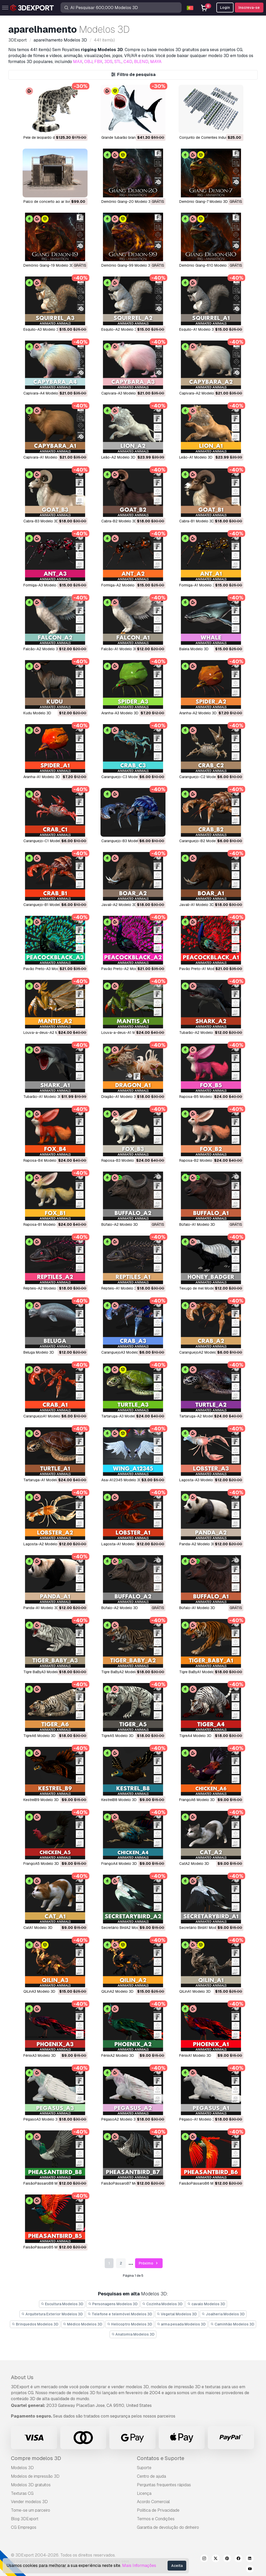 This screenshot has width=266, height=2576. What do you see at coordinates (120, 1160) in the screenshot?
I see `Raposa-B3 Modelo 3D` at bounding box center [120, 1160].